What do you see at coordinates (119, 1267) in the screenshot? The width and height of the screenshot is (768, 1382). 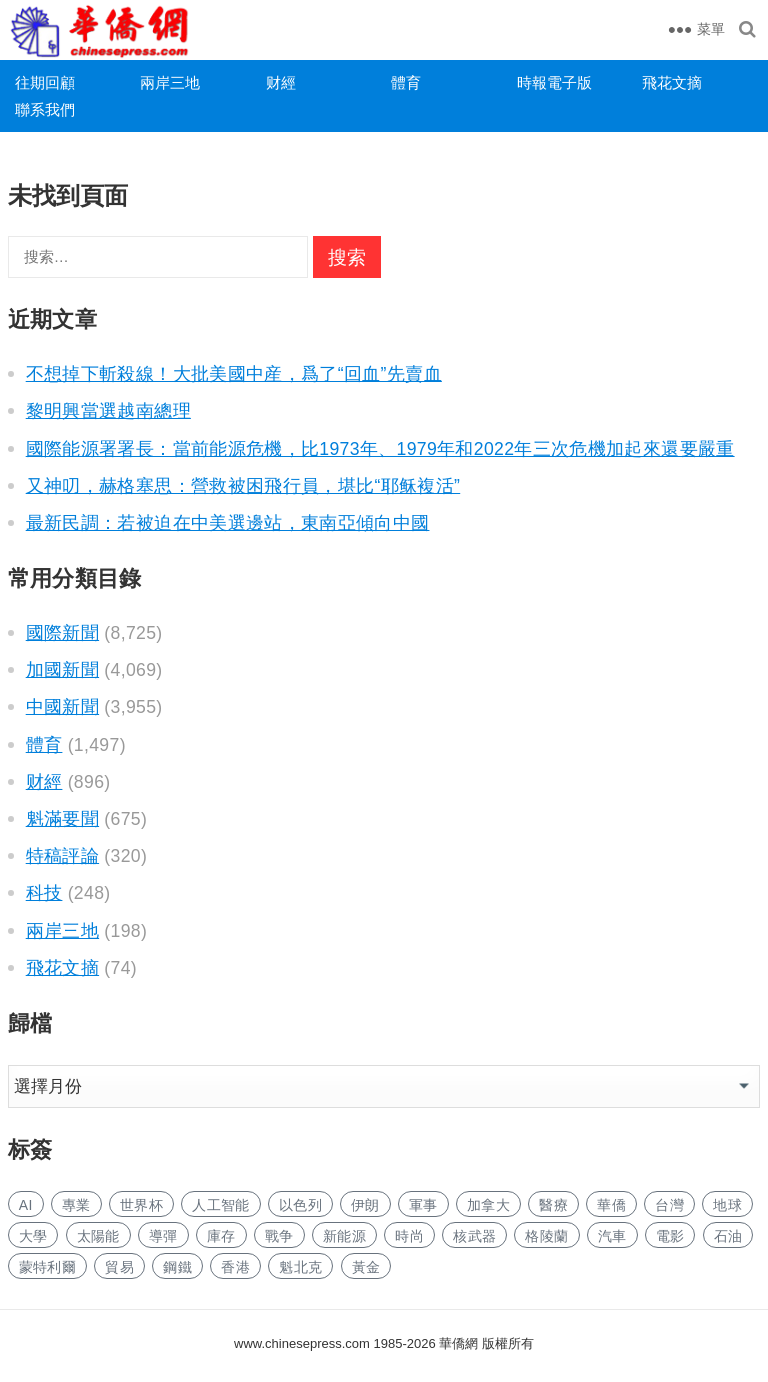 I see `貿易 [贸易 (1,447 项)]` at bounding box center [119, 1267].